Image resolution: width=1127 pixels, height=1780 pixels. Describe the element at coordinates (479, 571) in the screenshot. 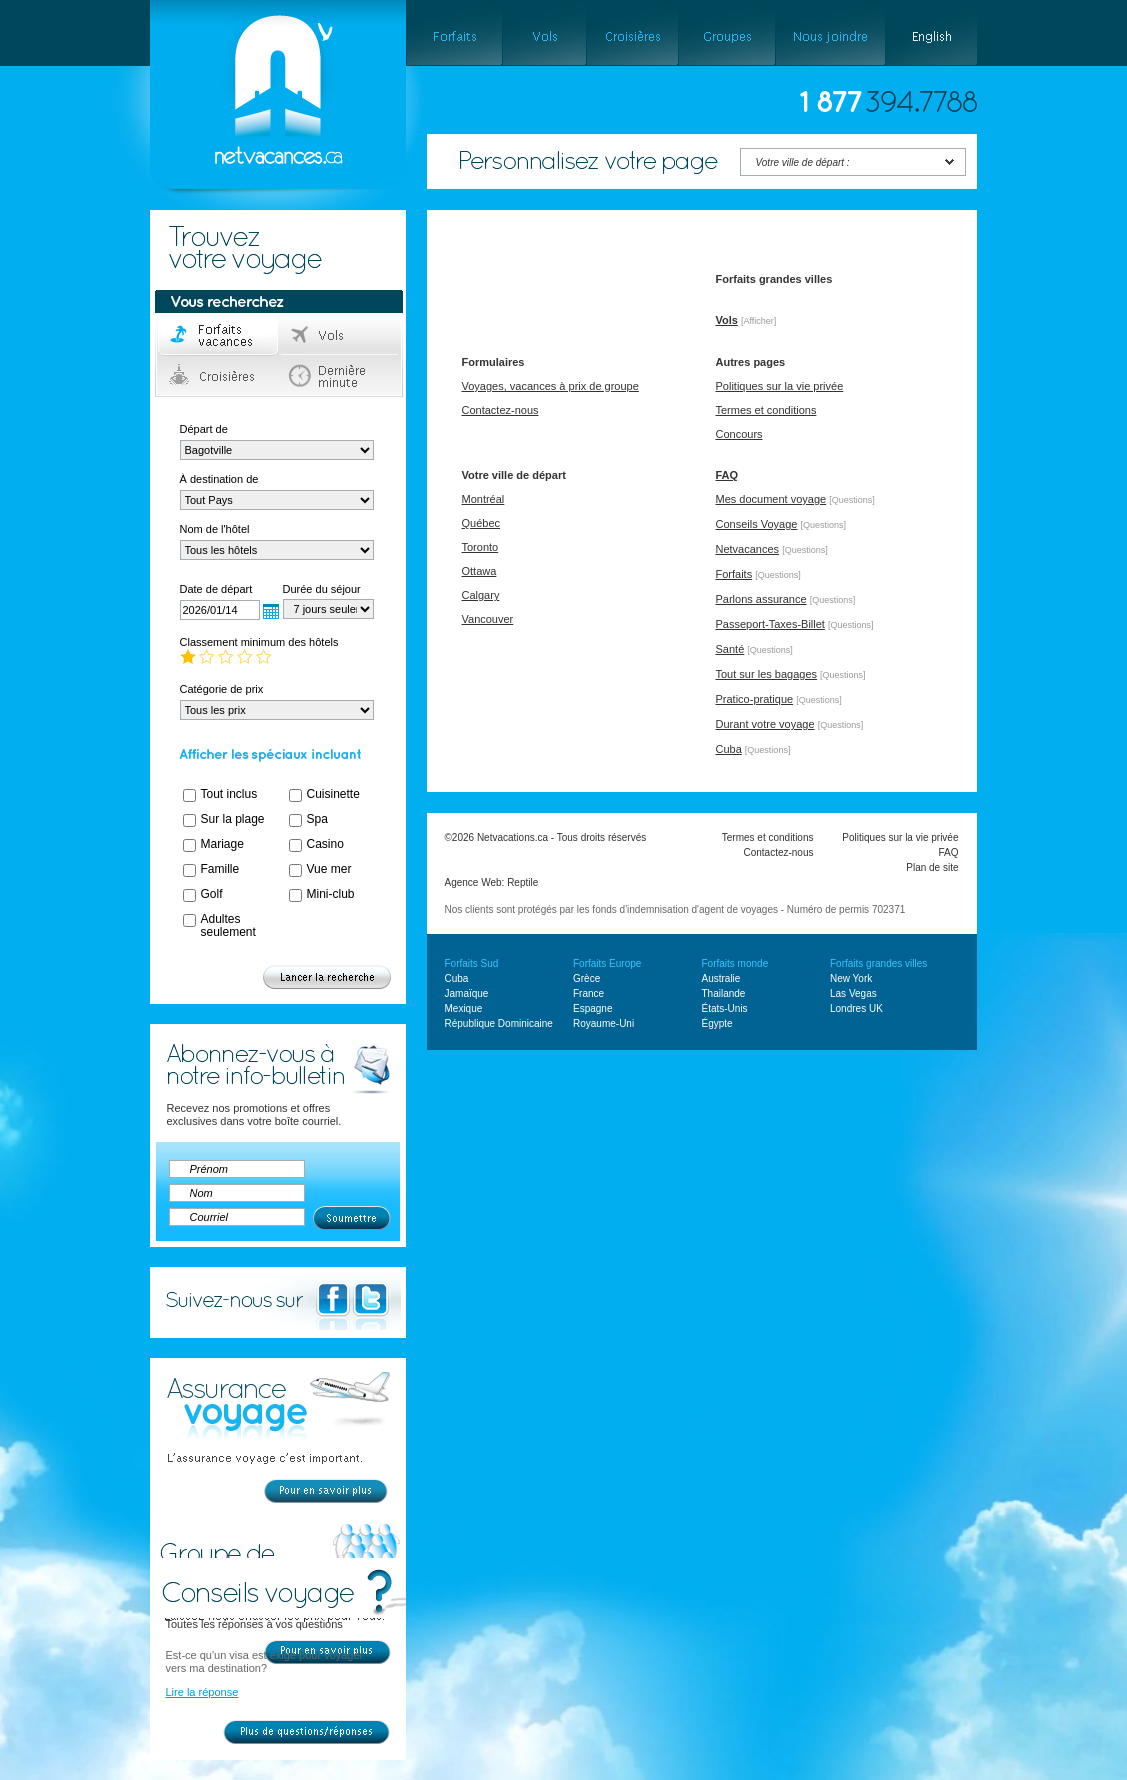

I see `Ottawa` at that location.